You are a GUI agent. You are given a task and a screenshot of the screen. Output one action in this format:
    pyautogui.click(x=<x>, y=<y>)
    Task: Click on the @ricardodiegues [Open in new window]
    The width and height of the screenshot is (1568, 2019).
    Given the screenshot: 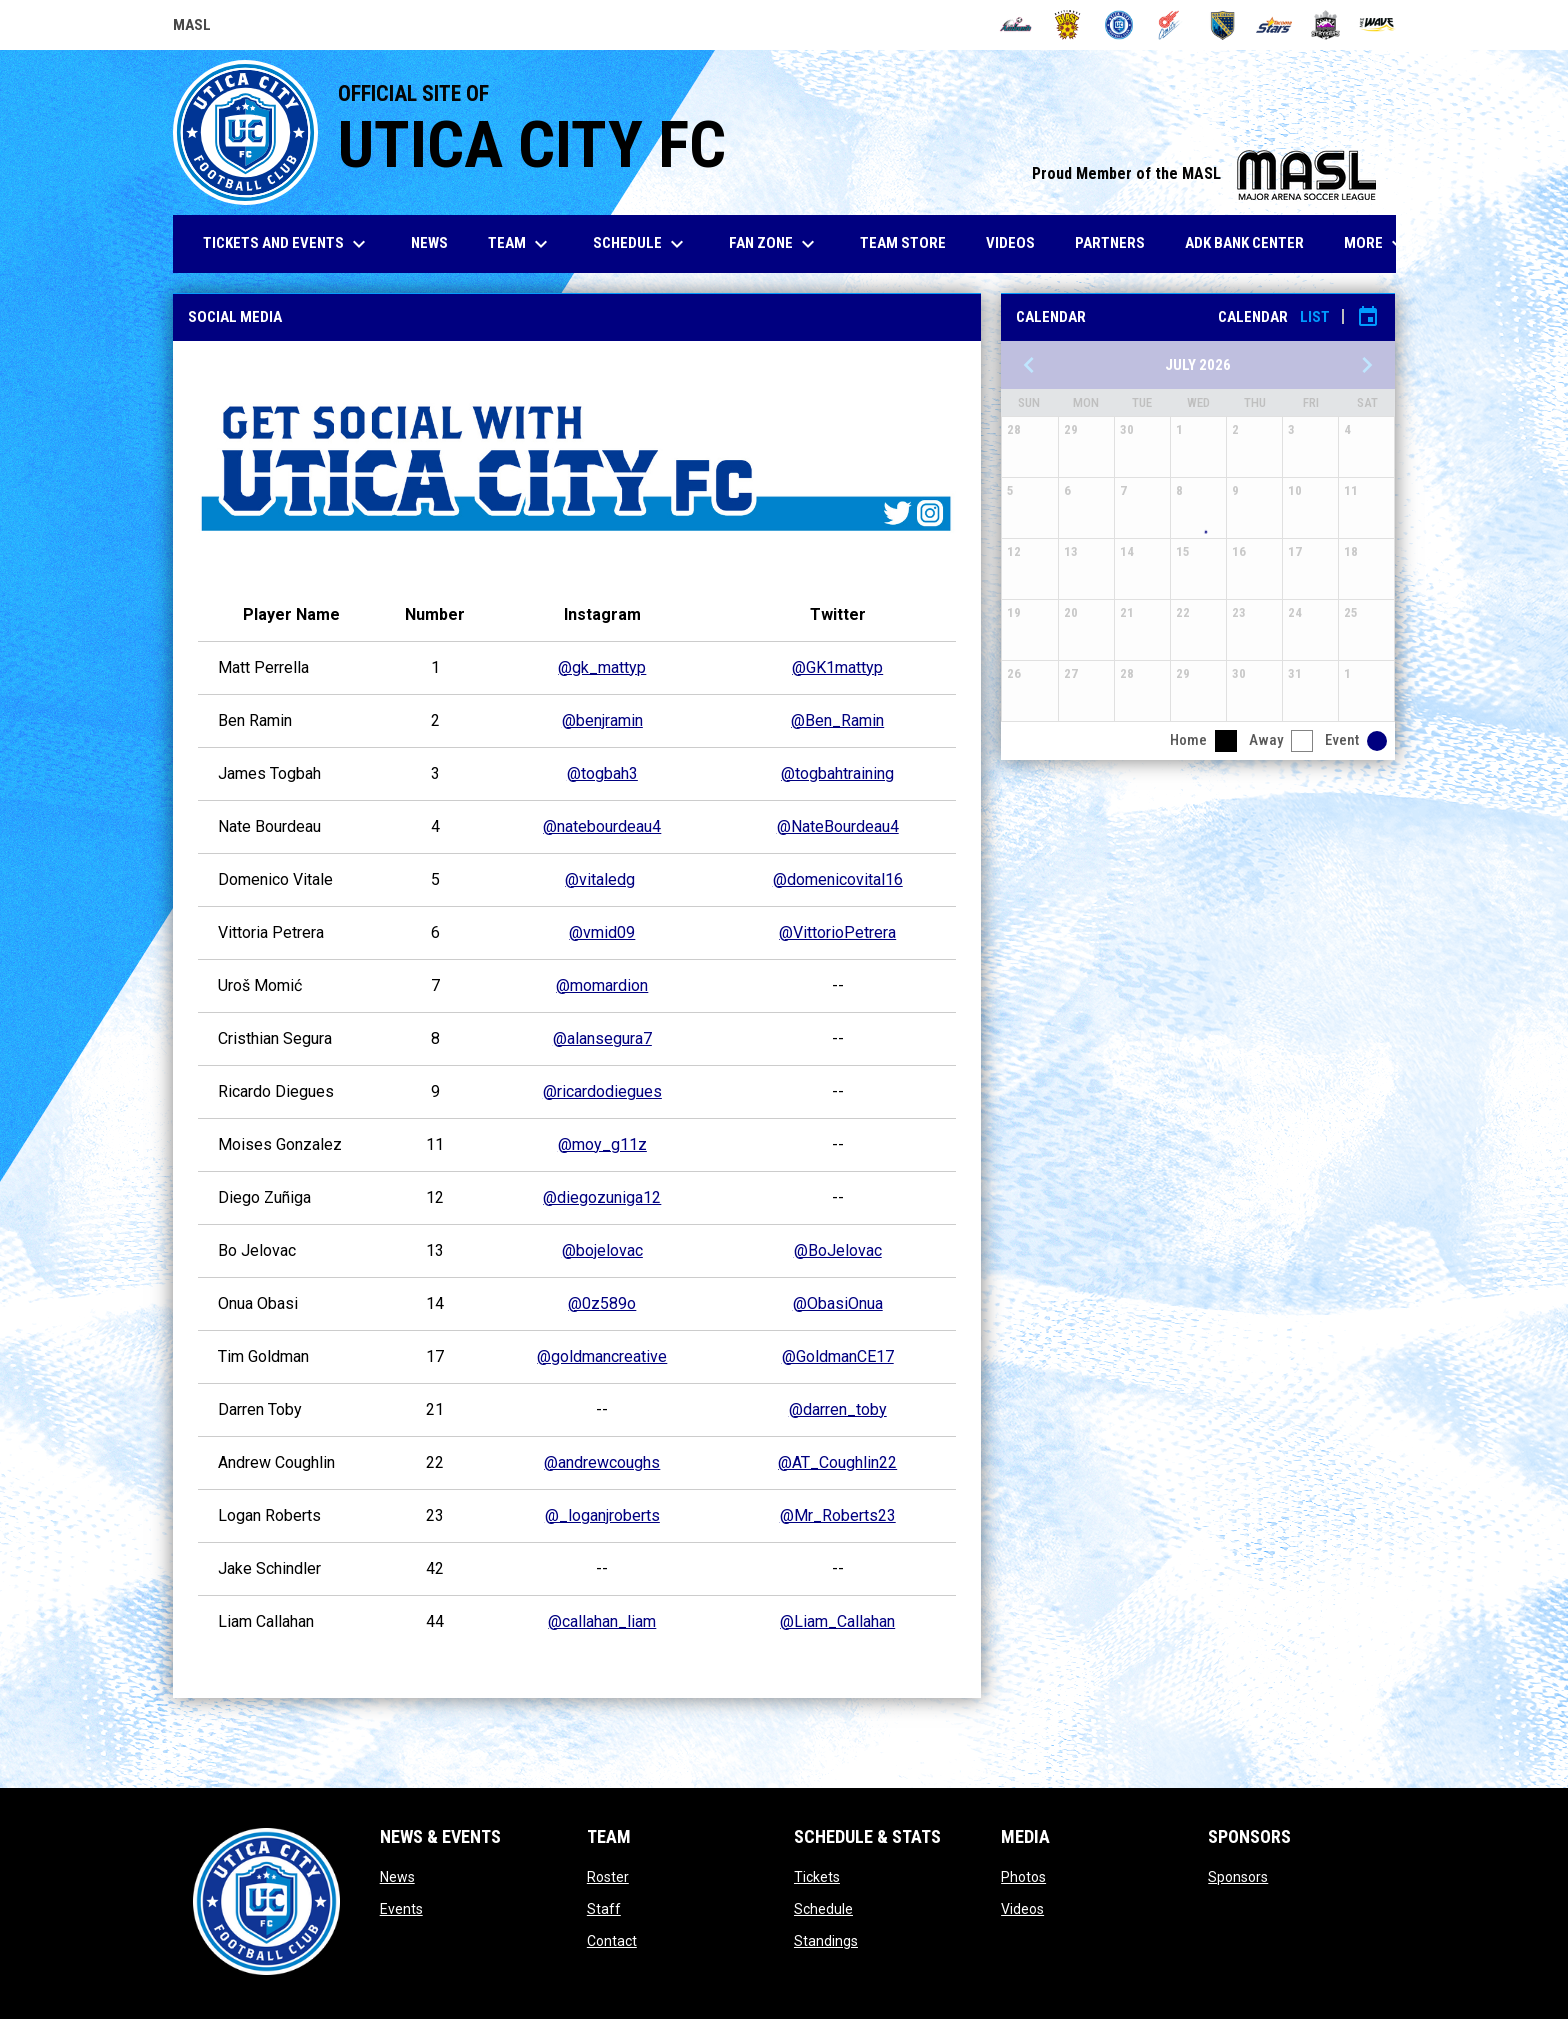 What is the action you would take?
    pyautogui.click(x=602, y=1091)
    